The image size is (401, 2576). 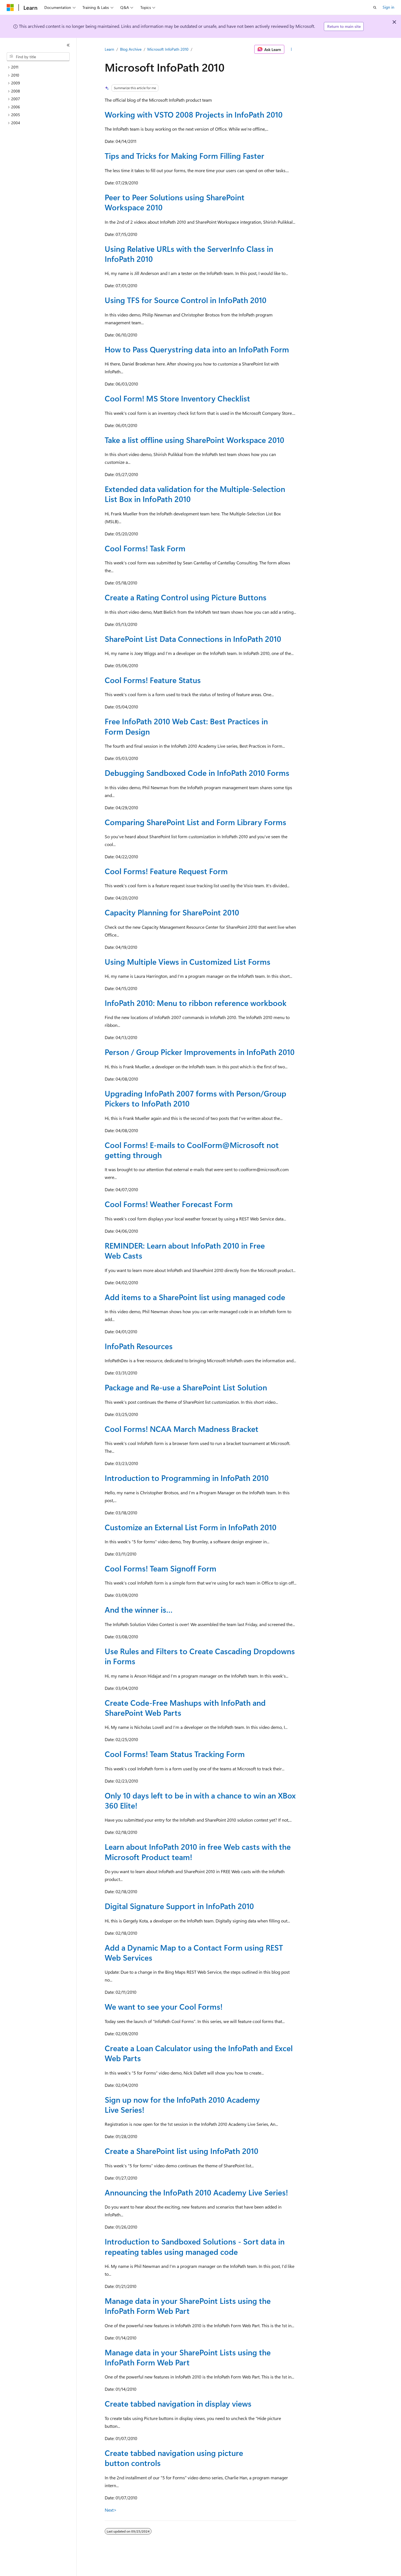 What do you see at coordinates (196, 2192) in the screenshot?
I see `Announcing the InfoPath 2010 Academy Live Series!` at bounding box center [196, 2192].